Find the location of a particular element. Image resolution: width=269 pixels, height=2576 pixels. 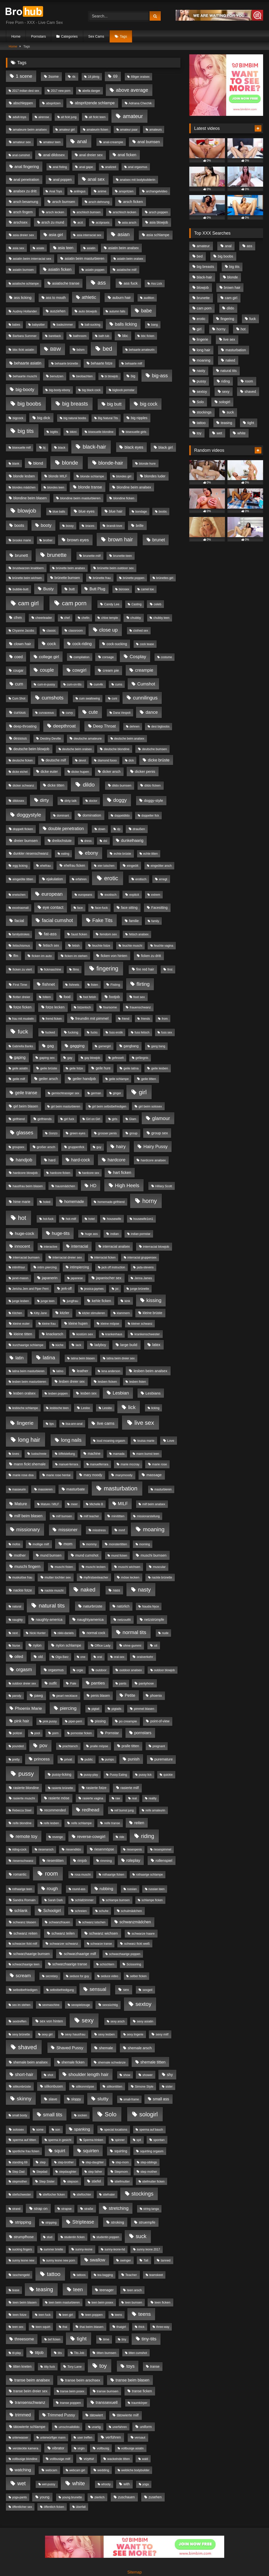

jessica-jaymes [jessica-jaymes (1 item)] is located at coordinates (94, 1288).